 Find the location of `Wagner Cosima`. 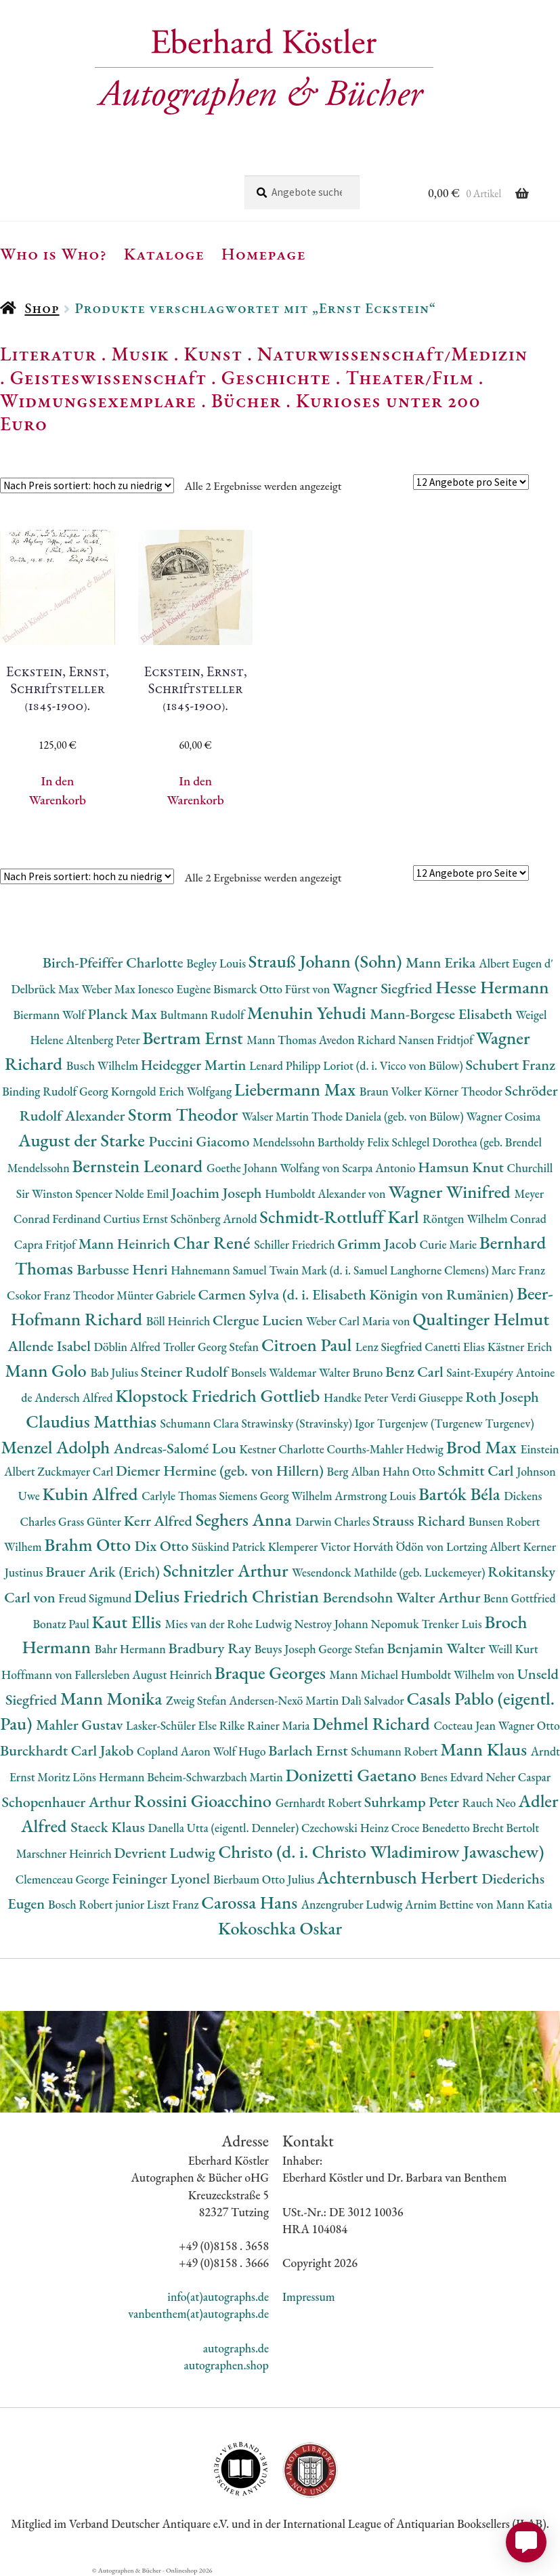

Wagner Cosima is located at coordinates (503, 1116).